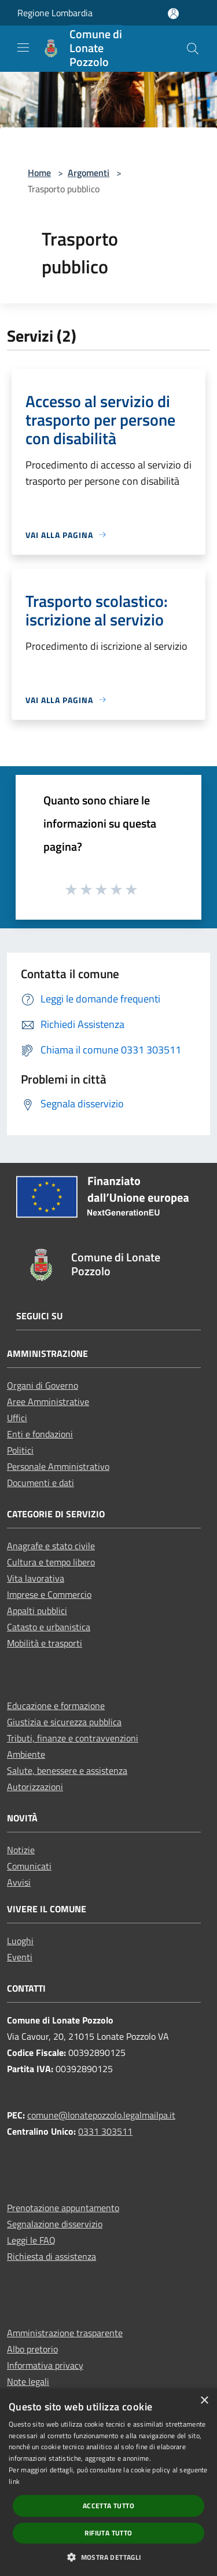  Describe the element at coordinates (28, 2381) in the screenshot. I see `Note legali` at that location.